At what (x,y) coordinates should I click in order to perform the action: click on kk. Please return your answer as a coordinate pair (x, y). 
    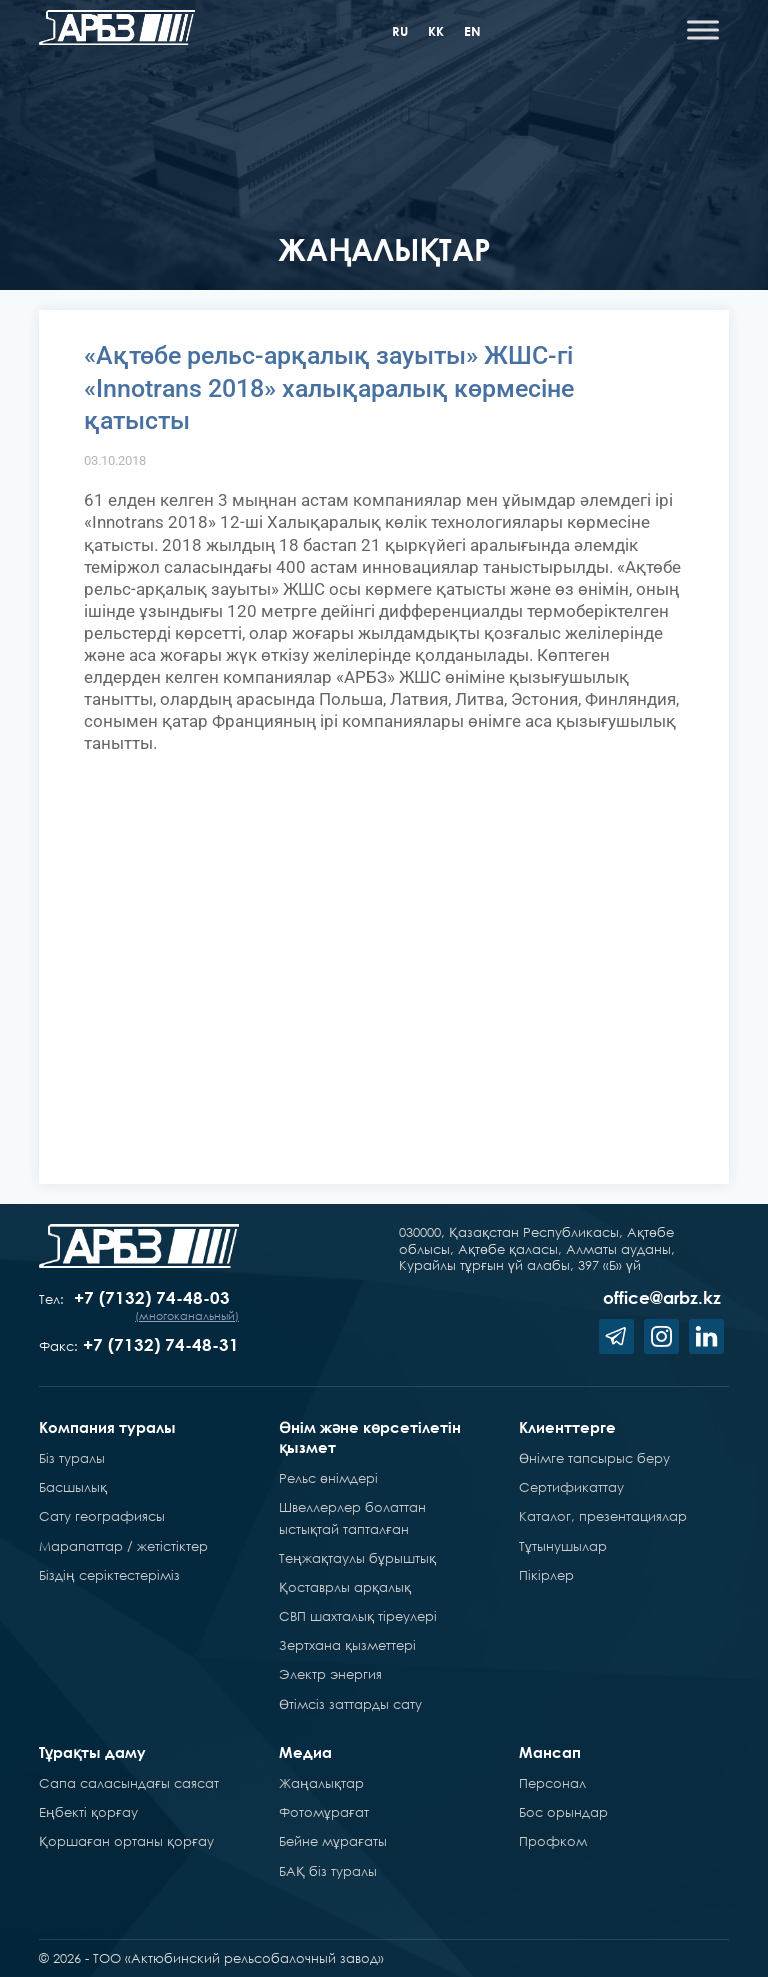
    Looking at the image, I should click on (436, 31).